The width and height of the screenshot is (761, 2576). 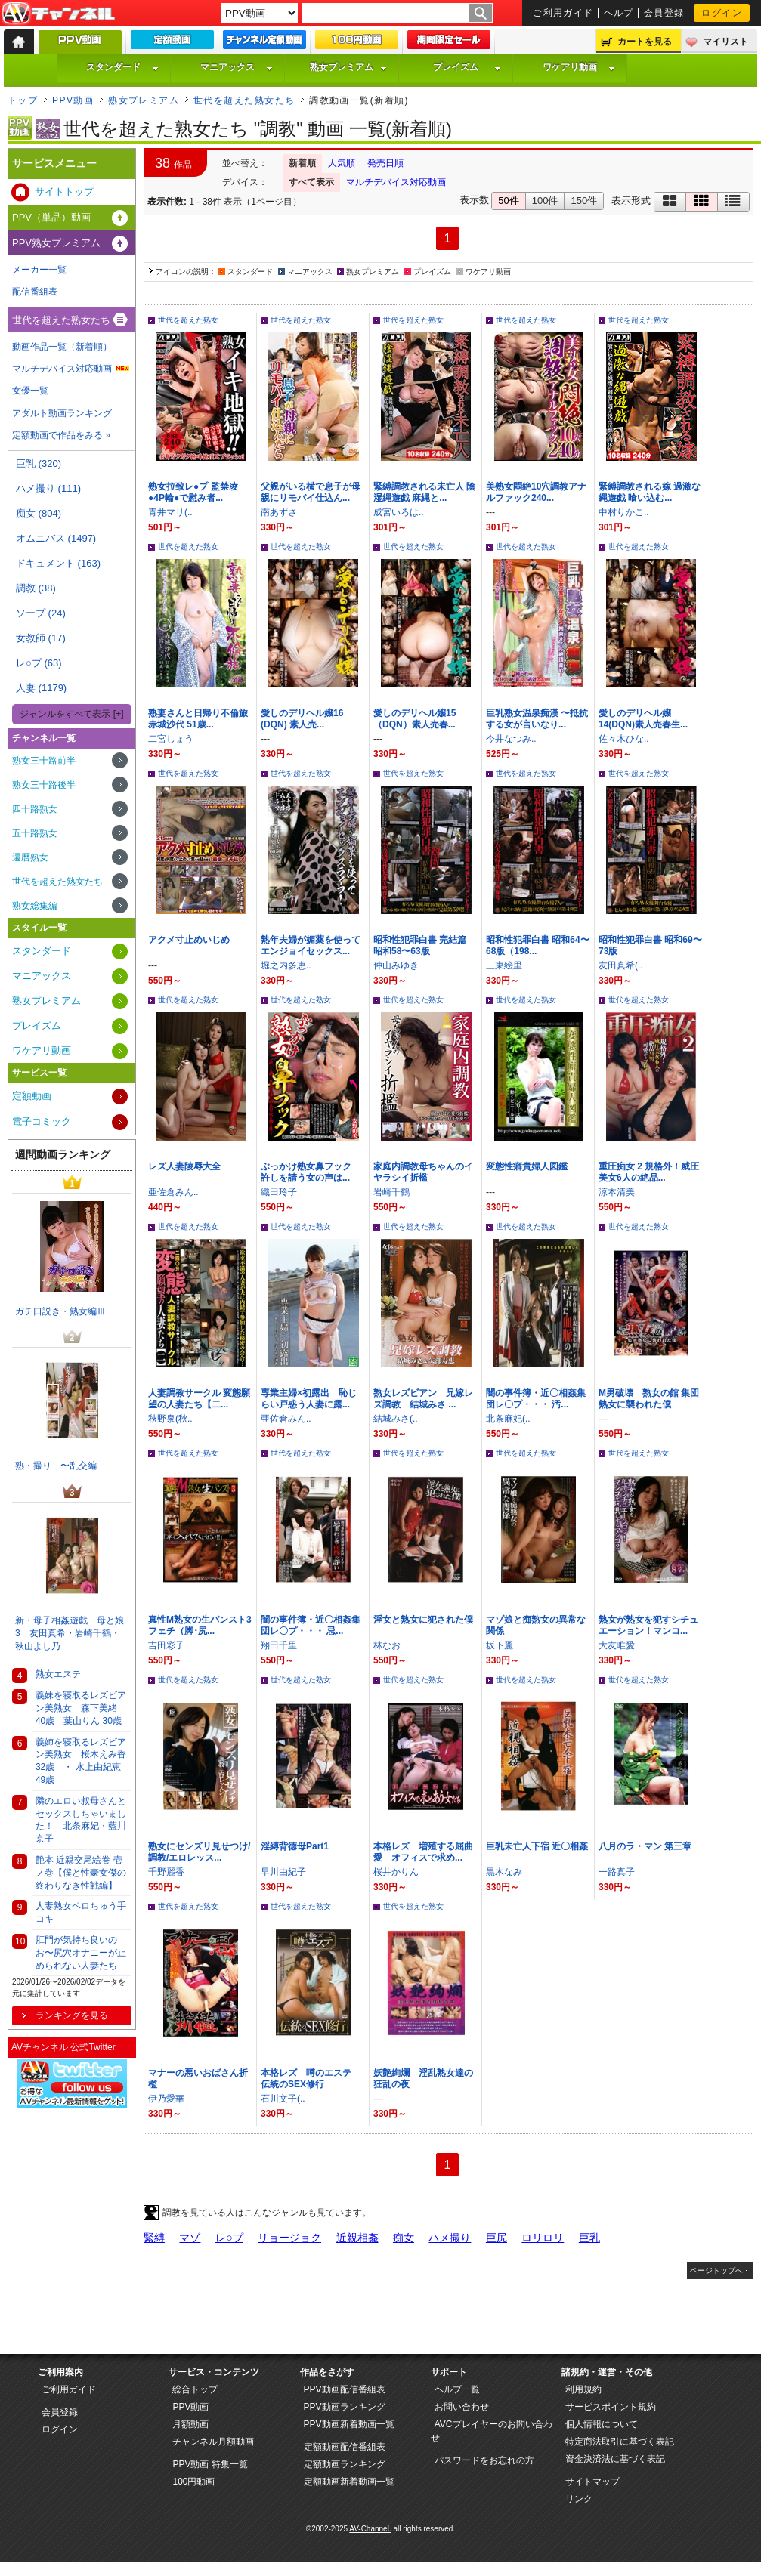 What do you see at coordinates (62, 413) in the screenshot?
I see `アダルト動画ランキング` at bounding box center [62, 413].